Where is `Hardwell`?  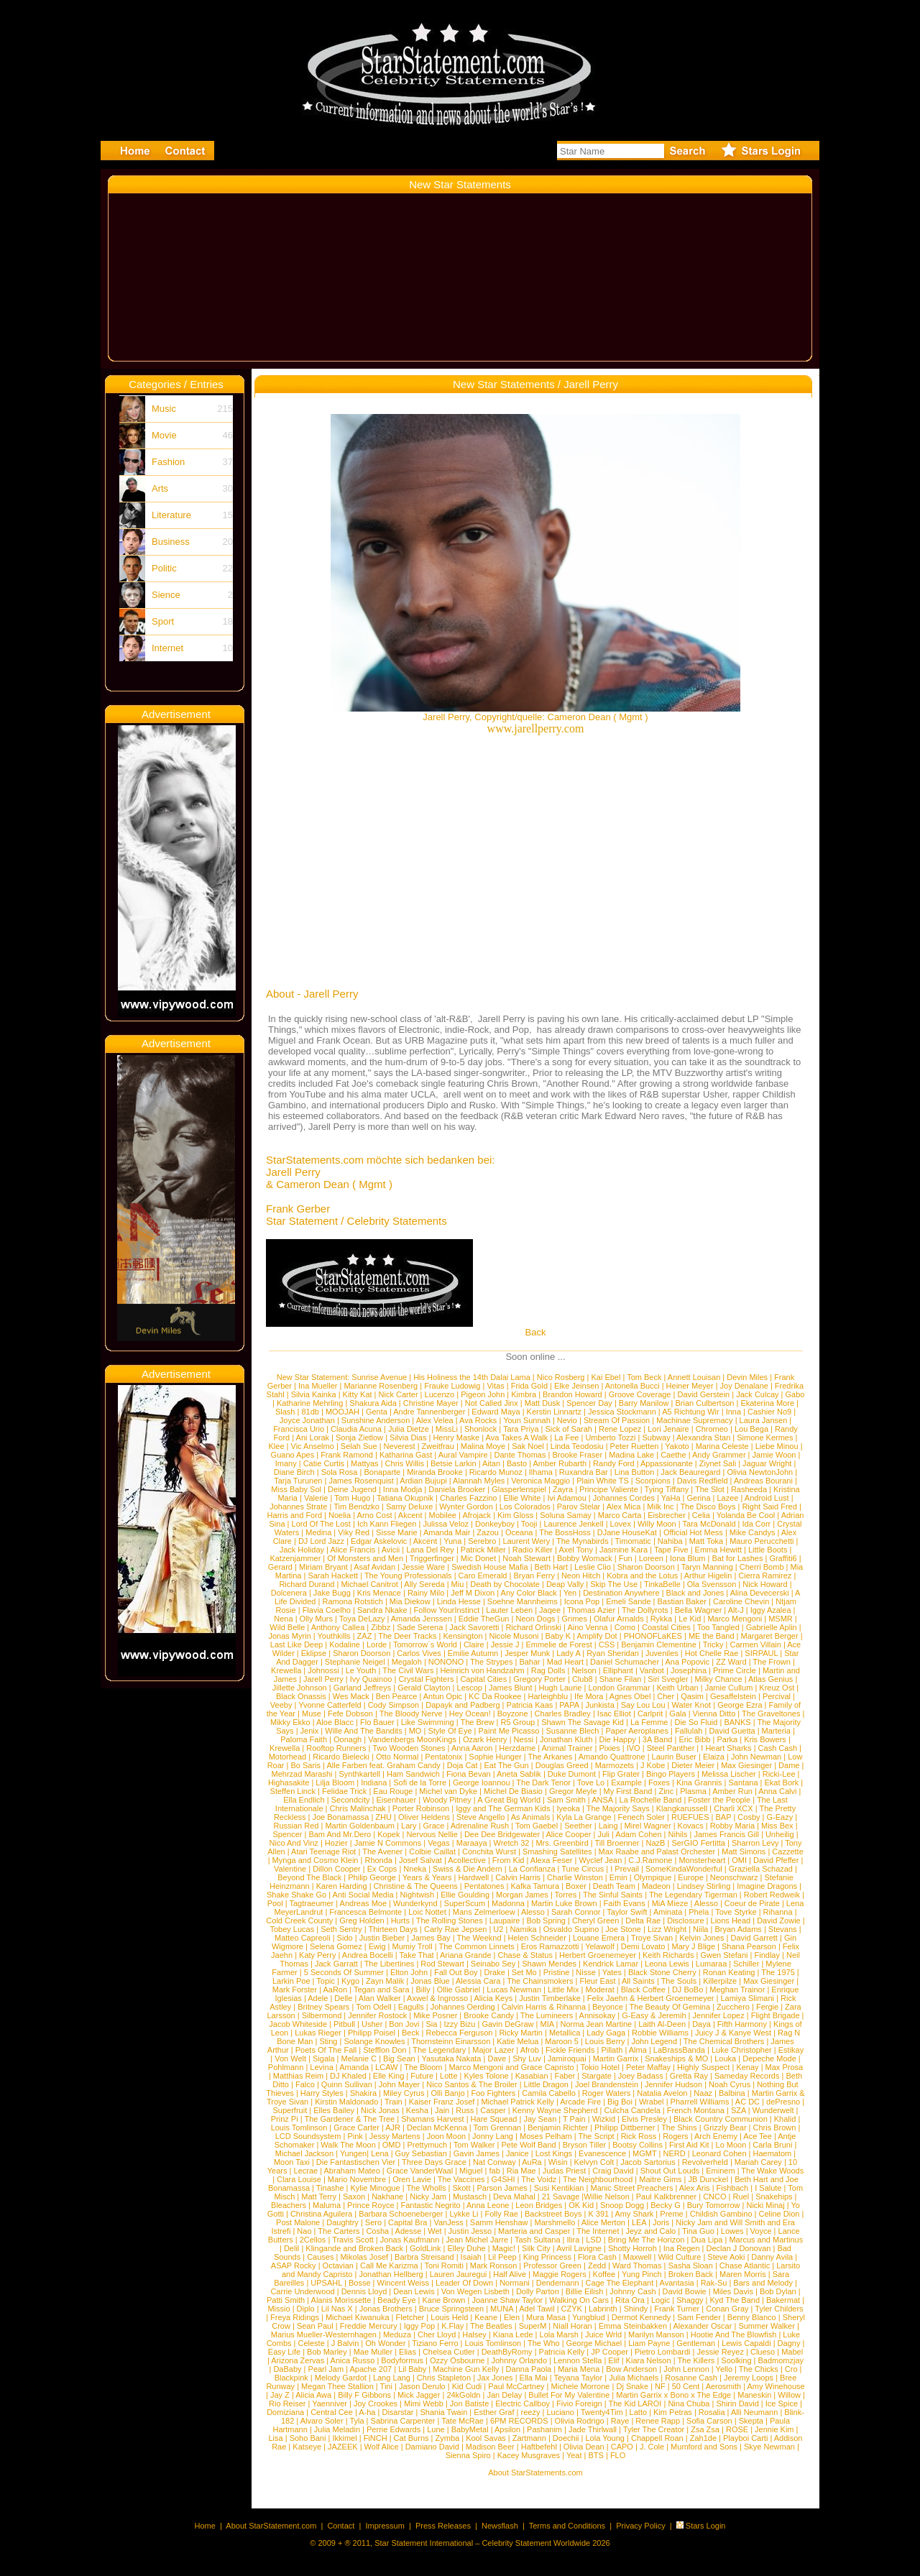
Hardwell is located at coordinates (473, 1877).